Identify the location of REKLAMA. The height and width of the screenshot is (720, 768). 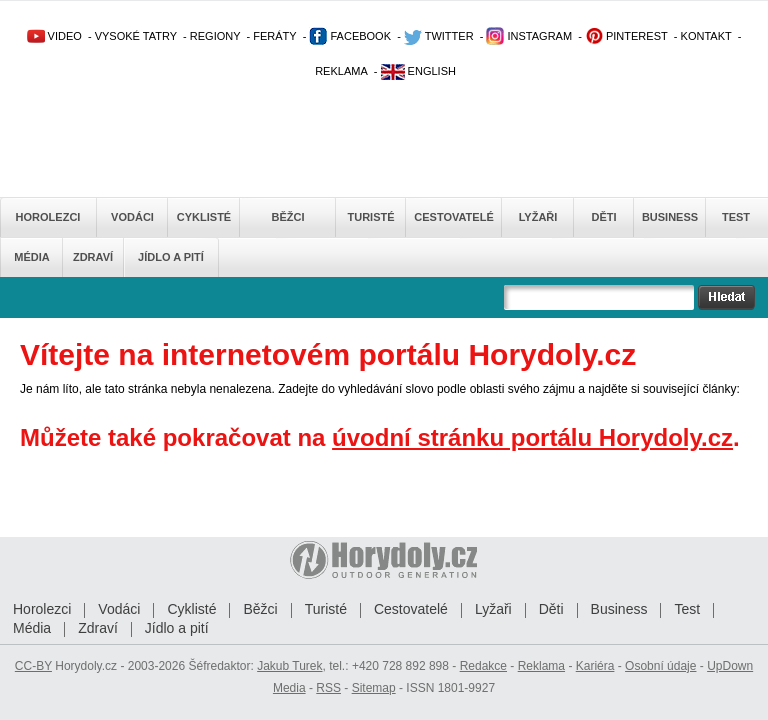
(341, 71).